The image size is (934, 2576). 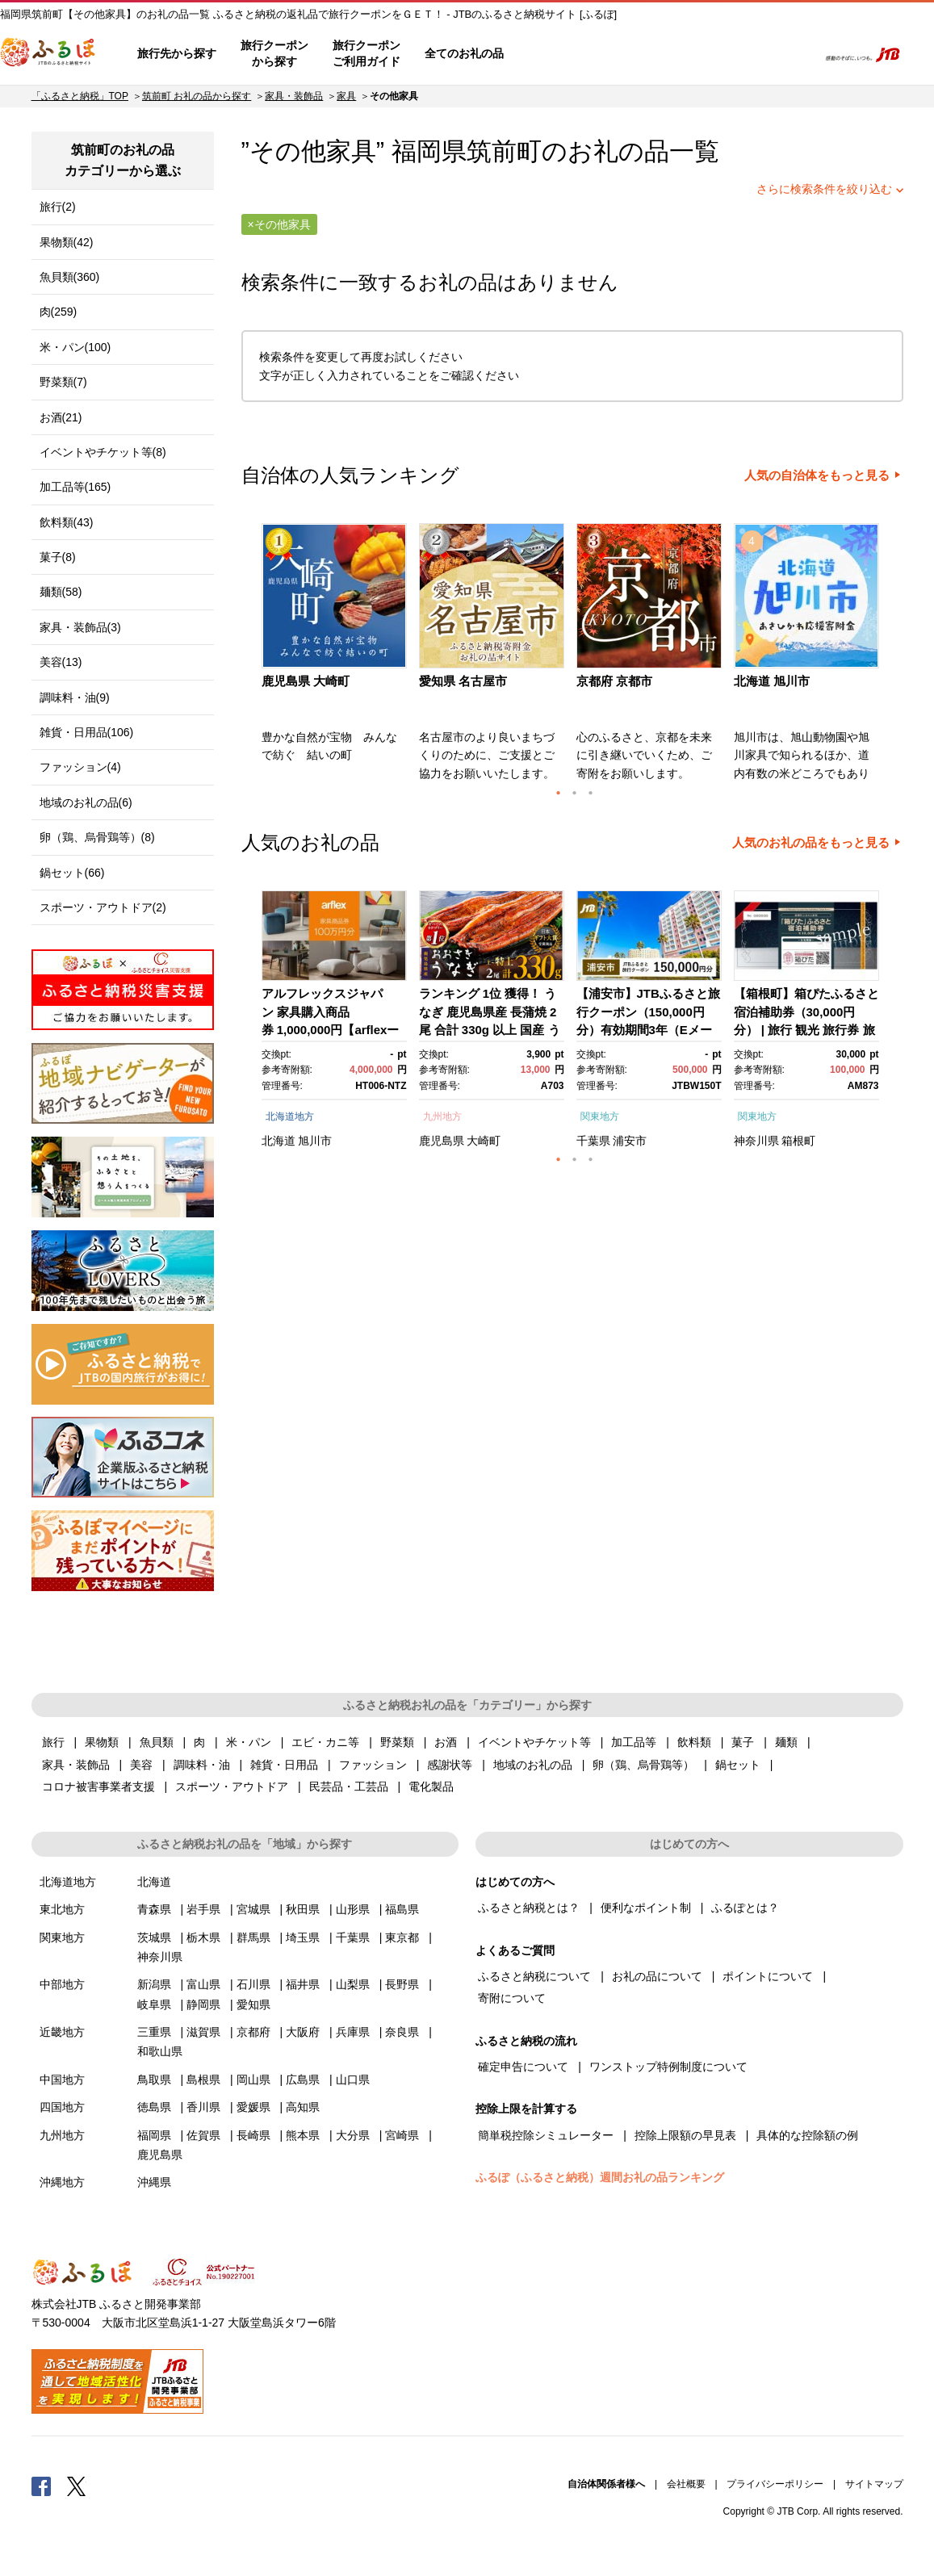 What do you see at coordinates (154, 2031) in the screenshot?
I see `三重県` at bounding box center [154, 2031].